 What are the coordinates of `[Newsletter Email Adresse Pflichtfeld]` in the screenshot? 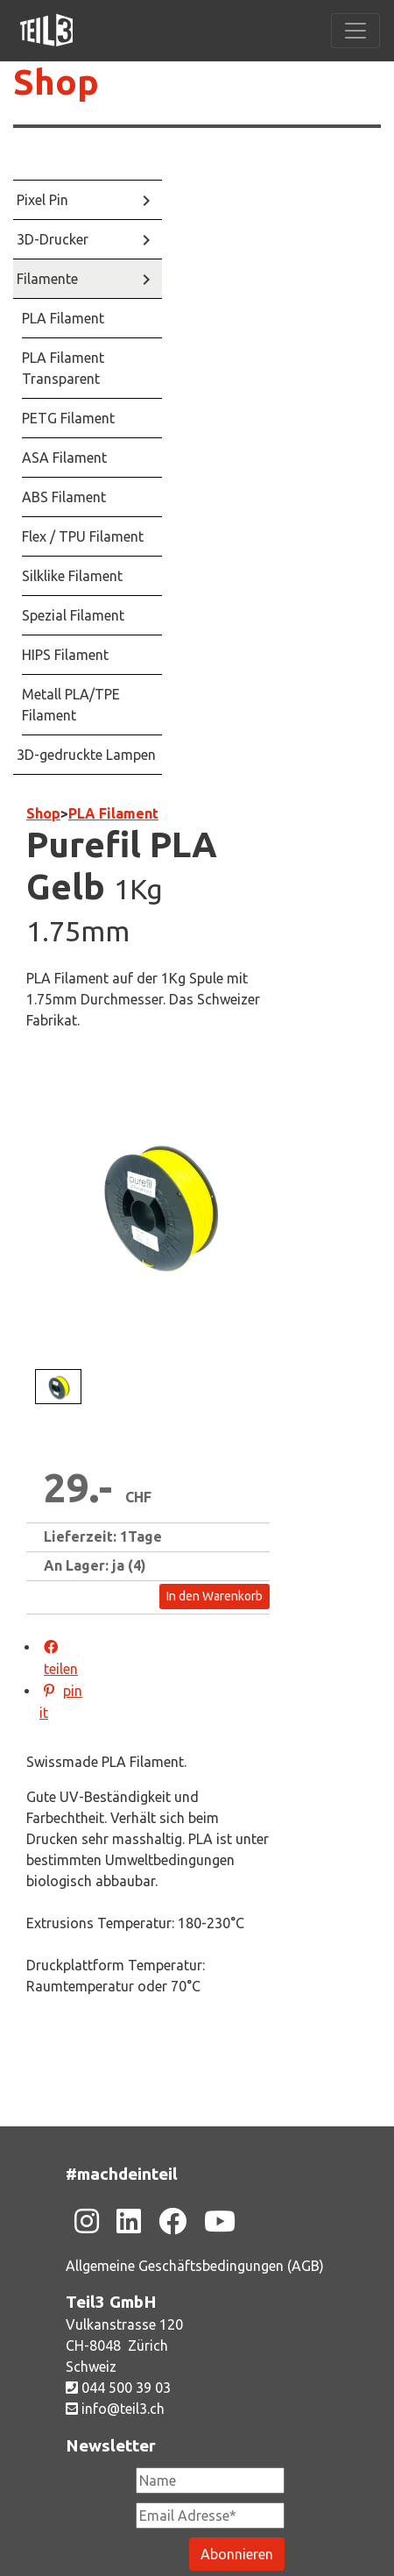 It's located at (210, 2515).